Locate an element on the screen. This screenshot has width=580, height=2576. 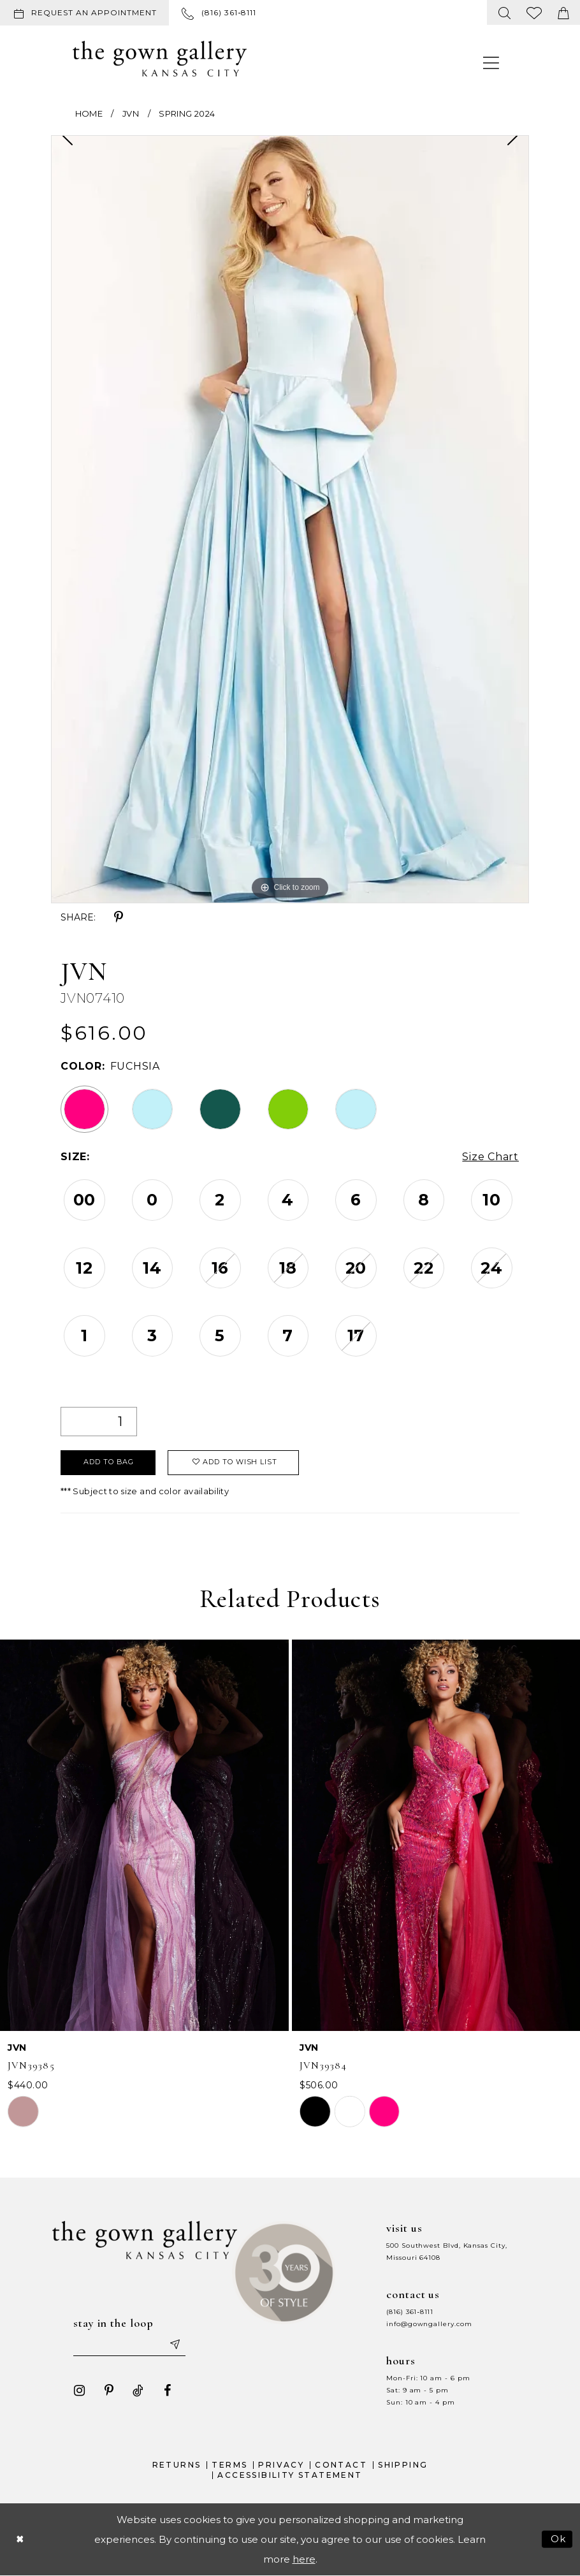
Accessibility Statement is located at coordinates (289, 2475).